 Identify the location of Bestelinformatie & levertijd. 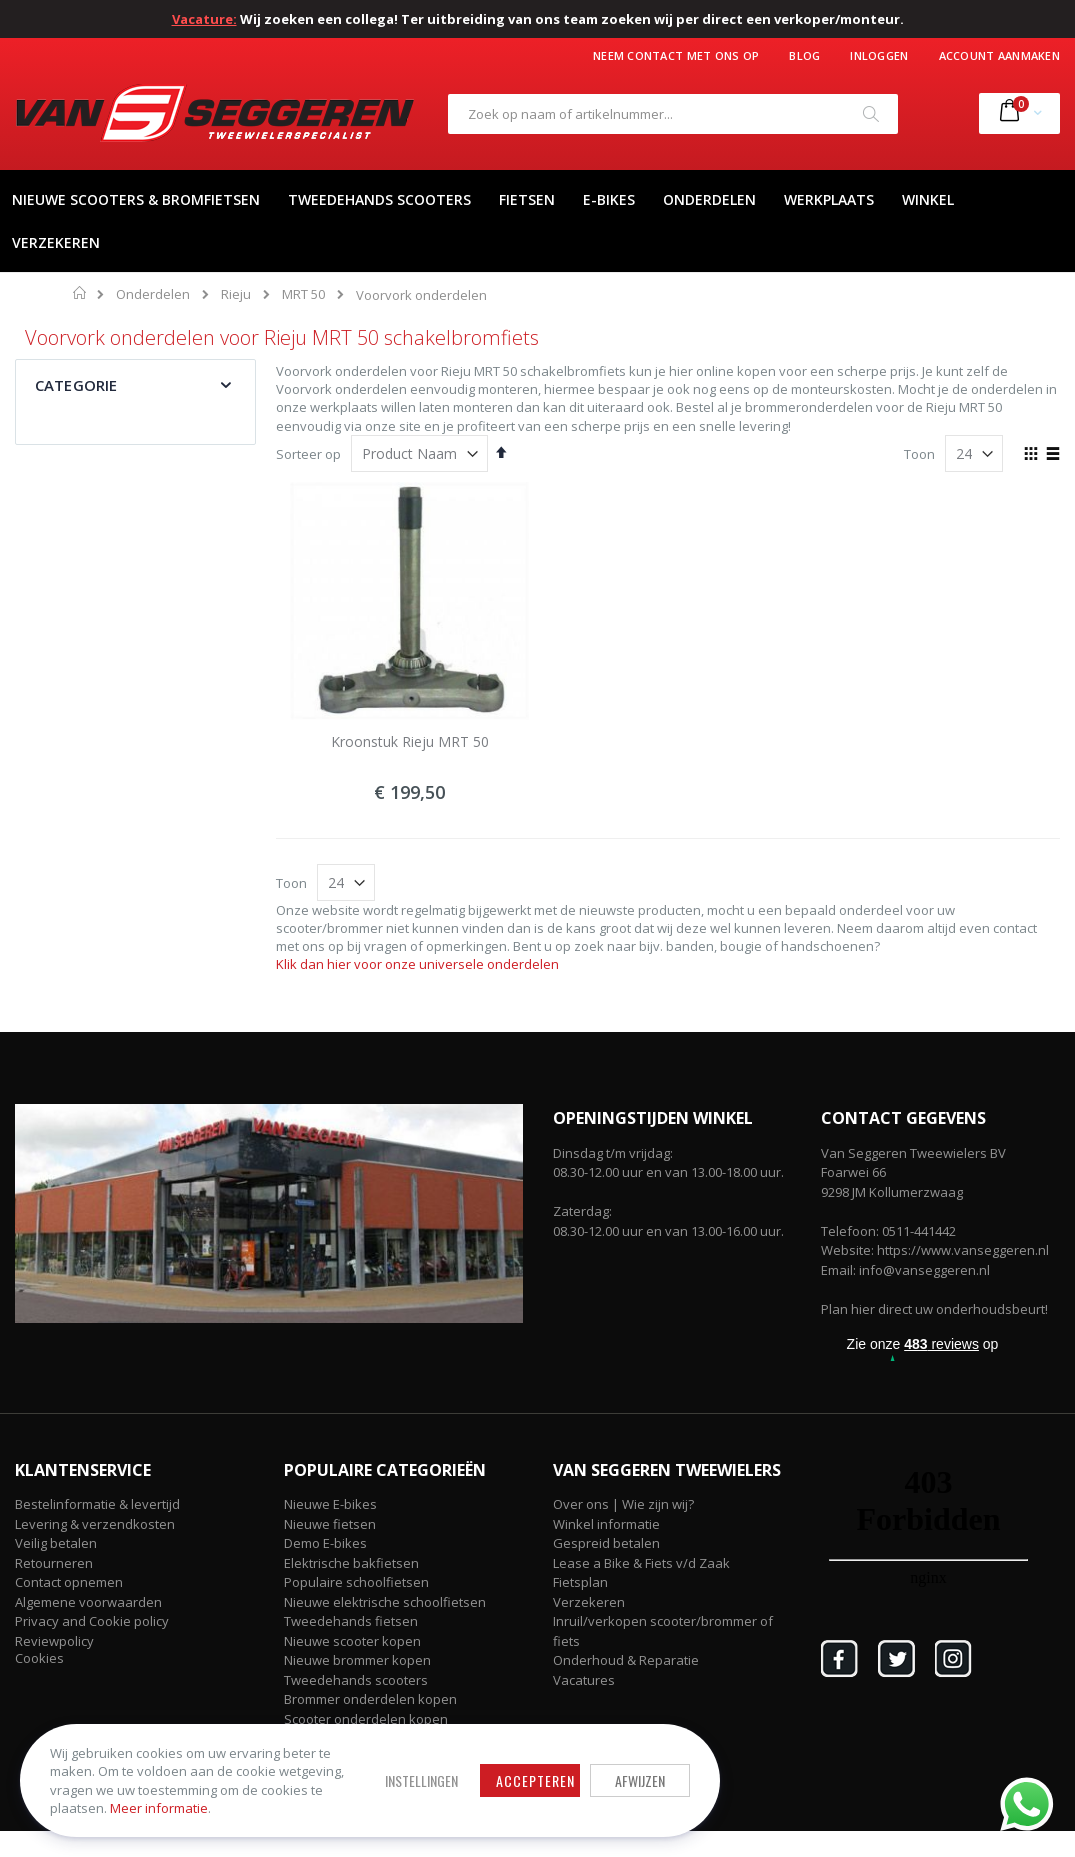
(97, 1504).